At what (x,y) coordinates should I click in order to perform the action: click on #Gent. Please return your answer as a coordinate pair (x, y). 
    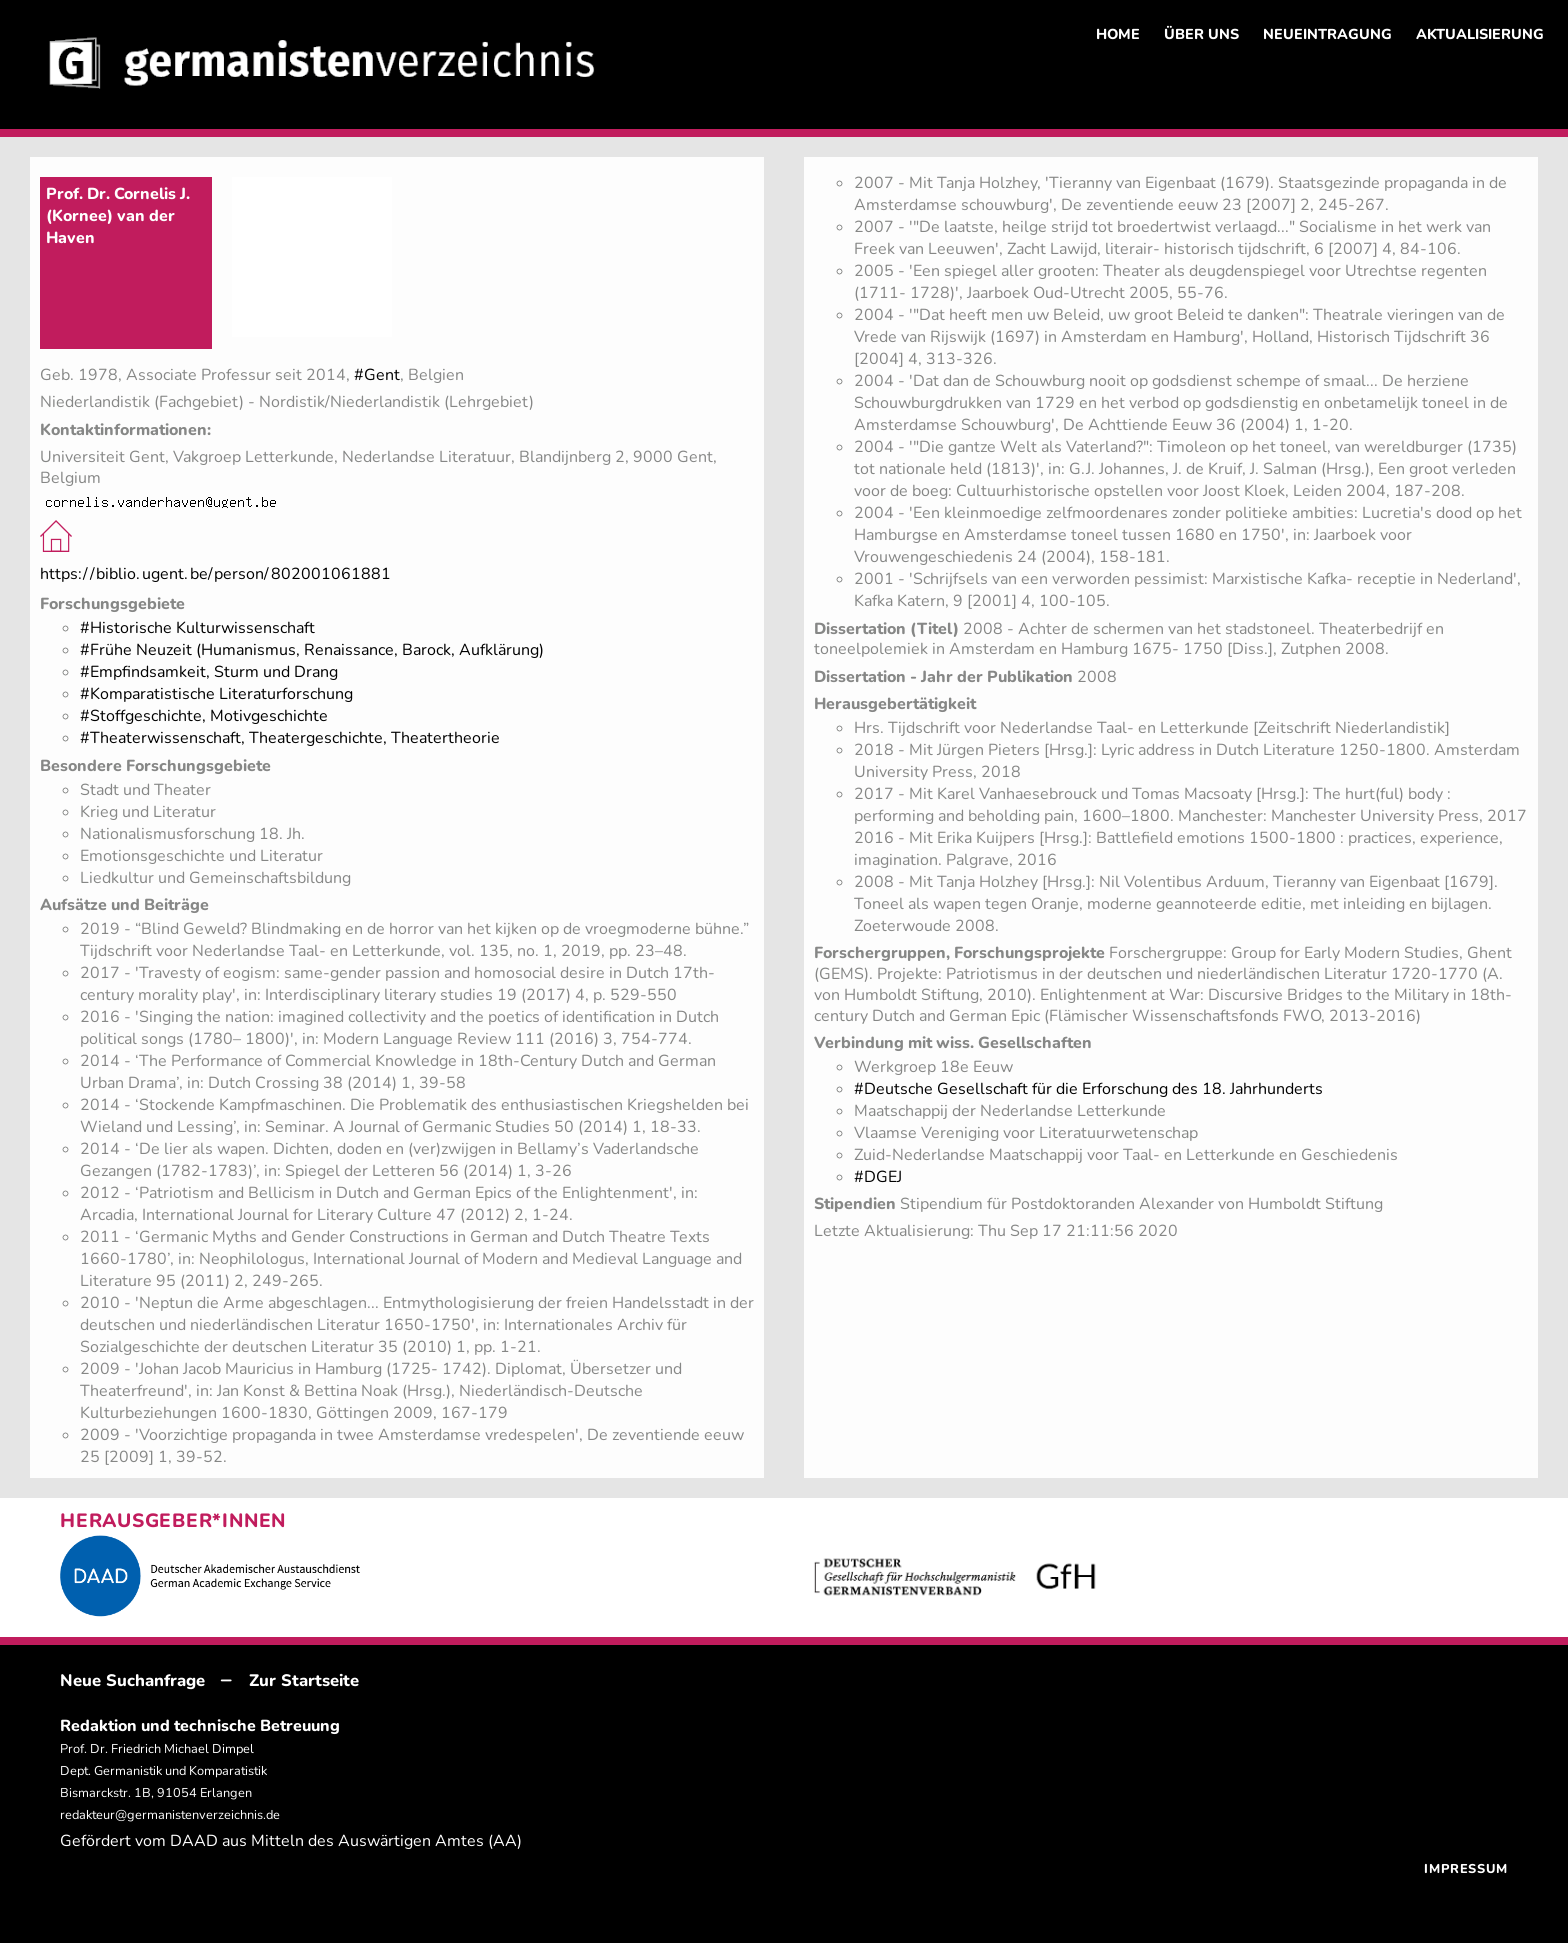
    Looking at the image, I should click on (377, 375).